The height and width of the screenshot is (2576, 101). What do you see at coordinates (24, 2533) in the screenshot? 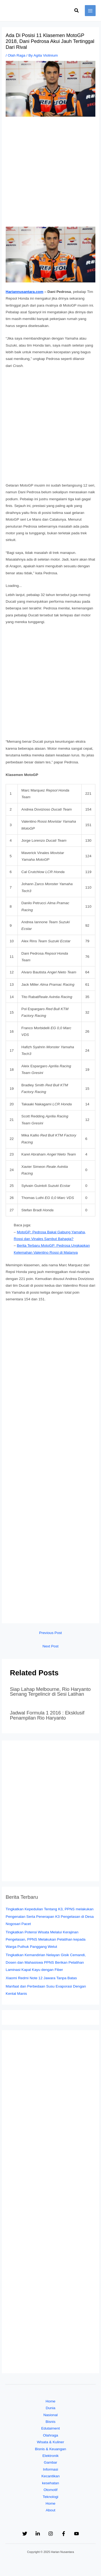
I see `[Twitter]` at bounding box center [24, 2533].